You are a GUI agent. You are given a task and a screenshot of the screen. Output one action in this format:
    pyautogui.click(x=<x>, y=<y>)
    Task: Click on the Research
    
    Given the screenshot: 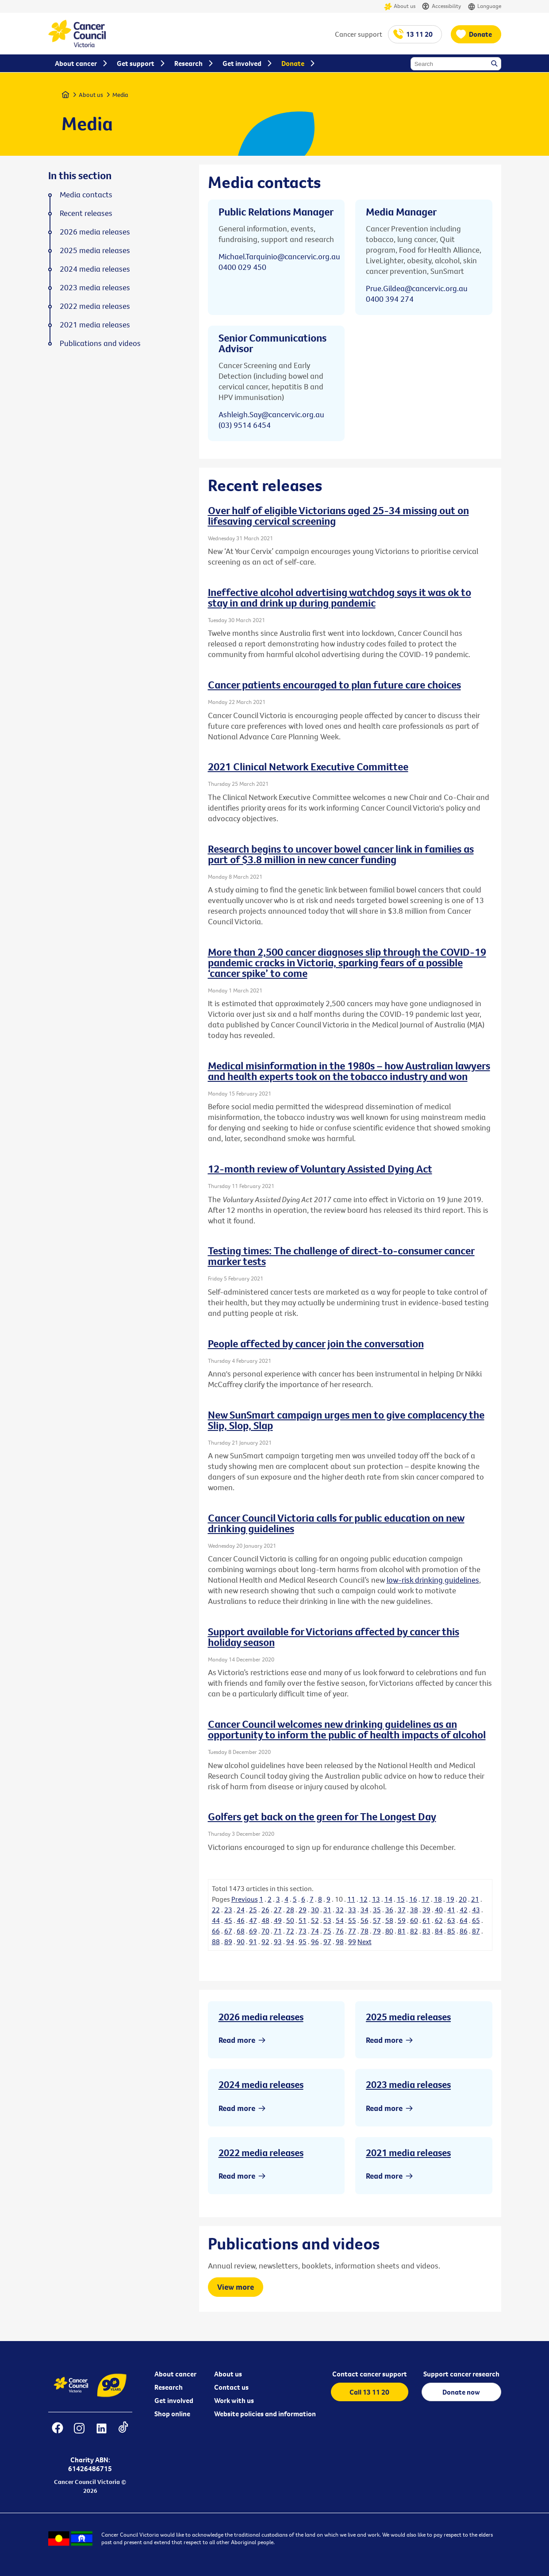 What is the action you would take?
    pyautogui.click(x=168, y=2387)
    